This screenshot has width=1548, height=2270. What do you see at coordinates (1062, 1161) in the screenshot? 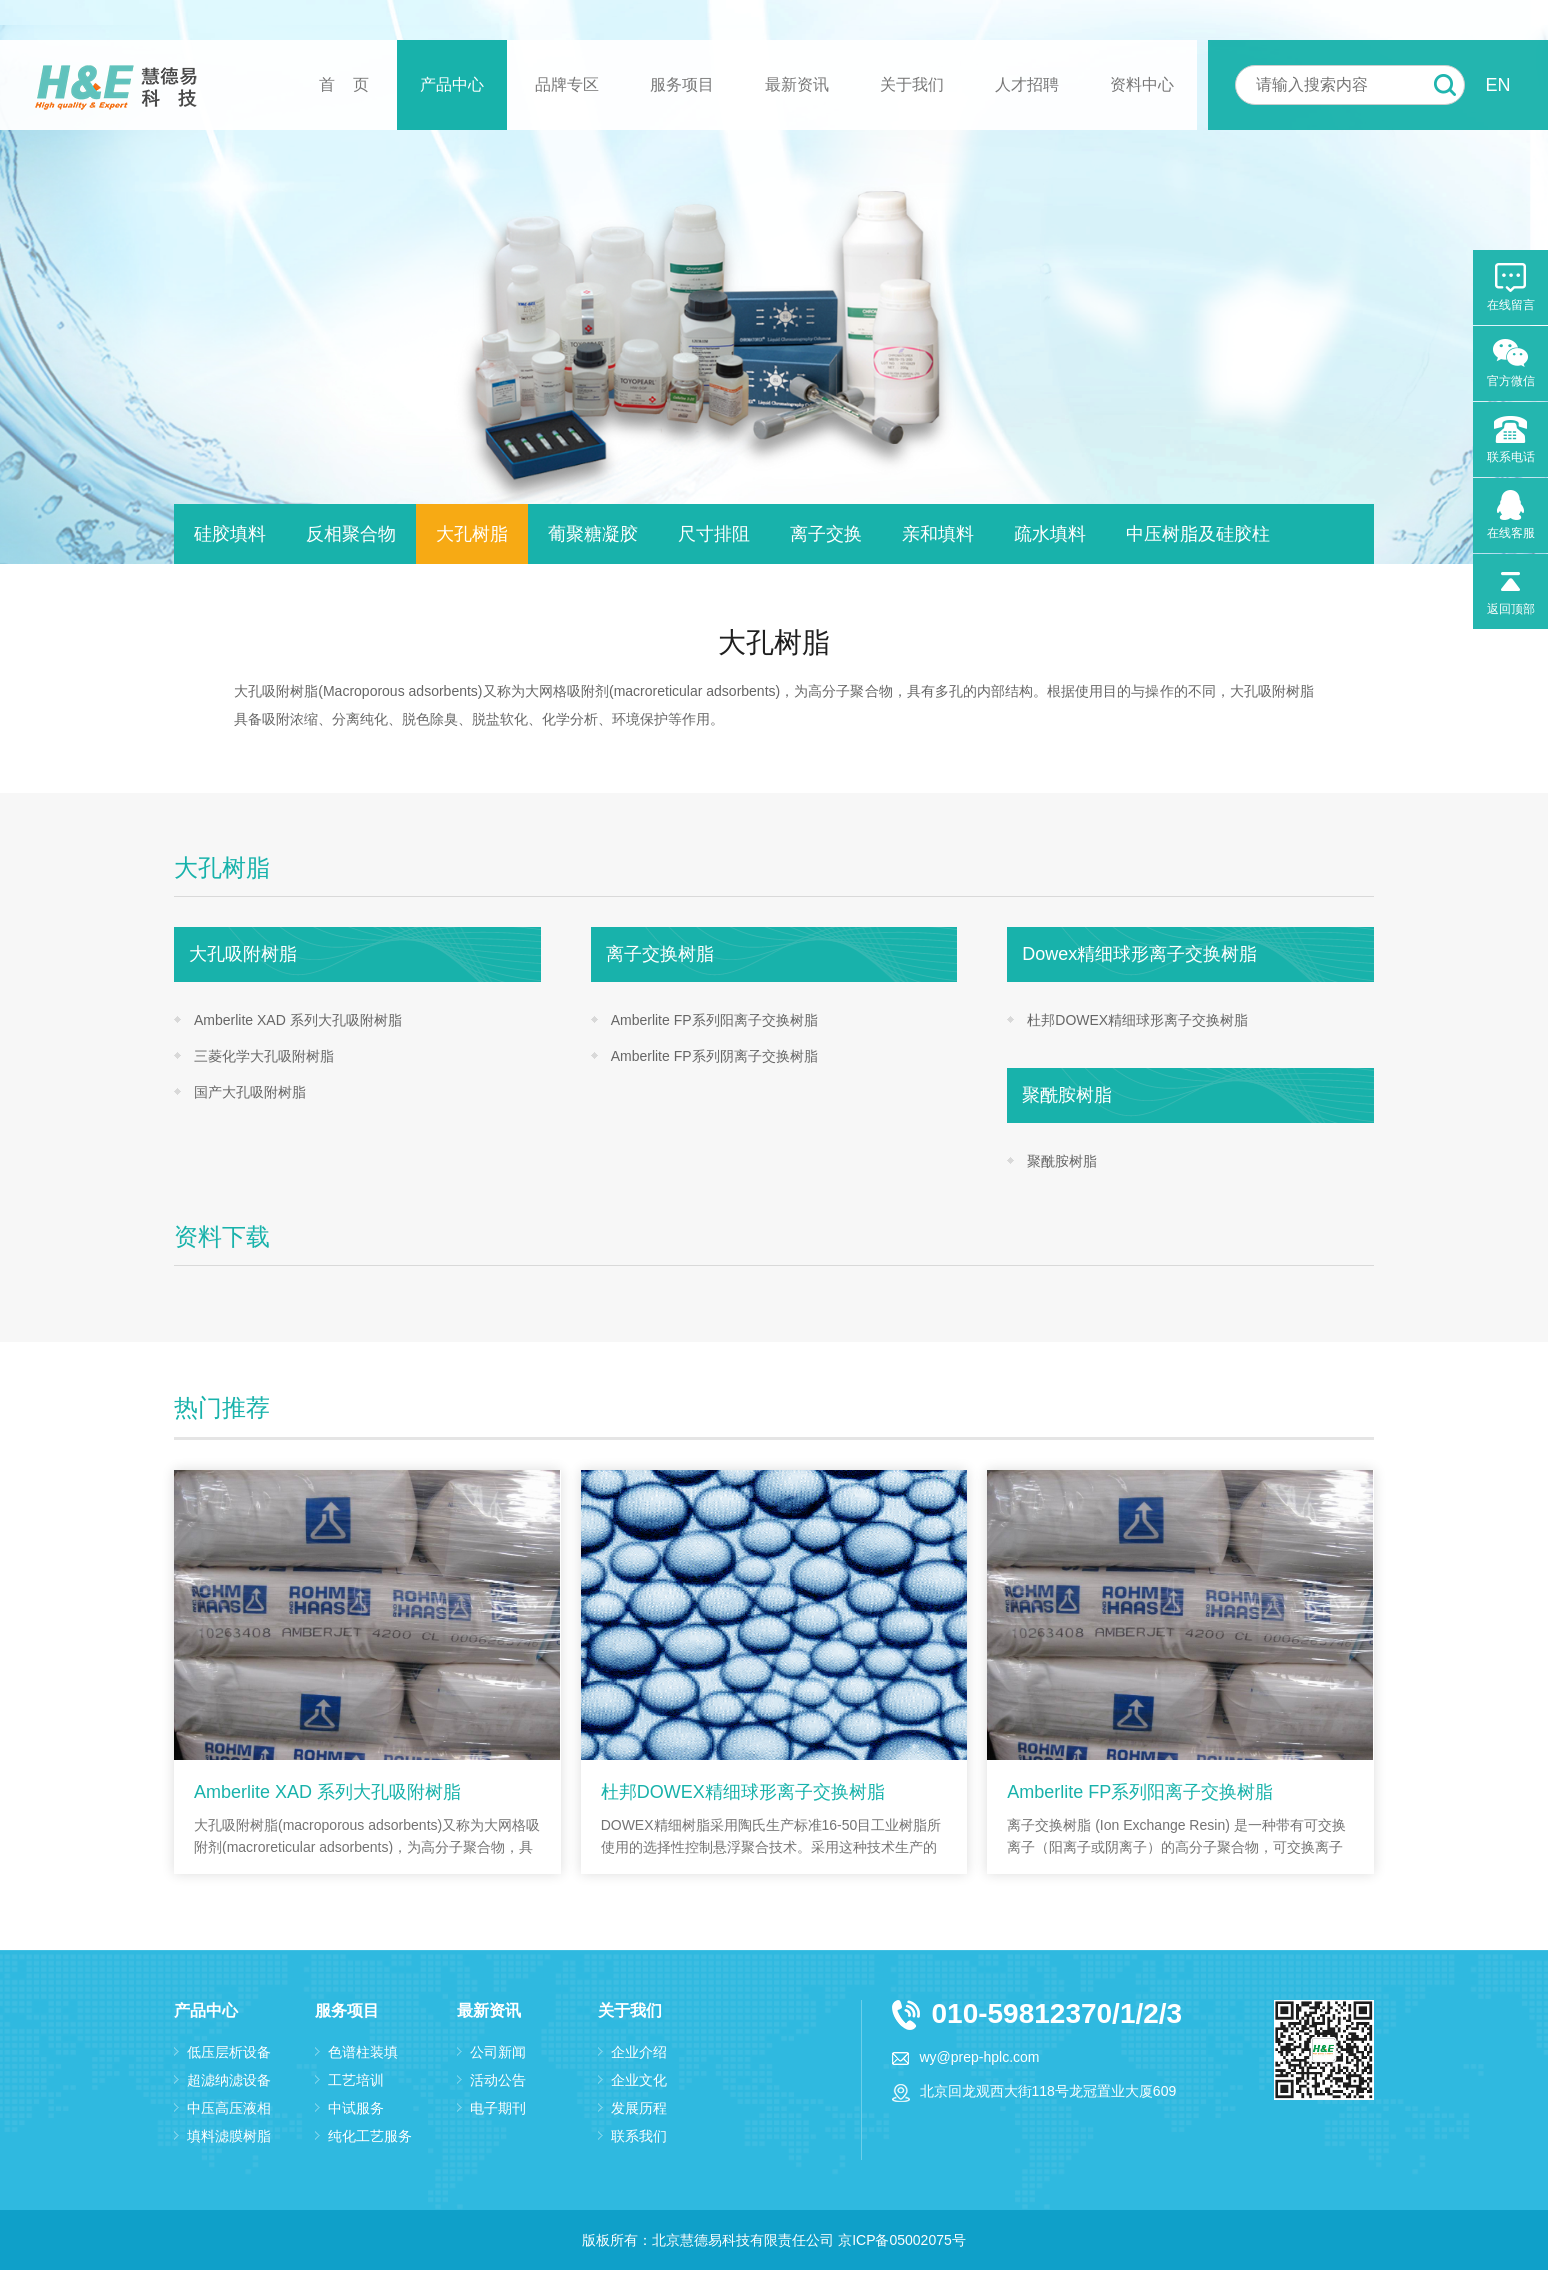
I see `聚酰胺树脂` at bounding box center [1062, 1161].